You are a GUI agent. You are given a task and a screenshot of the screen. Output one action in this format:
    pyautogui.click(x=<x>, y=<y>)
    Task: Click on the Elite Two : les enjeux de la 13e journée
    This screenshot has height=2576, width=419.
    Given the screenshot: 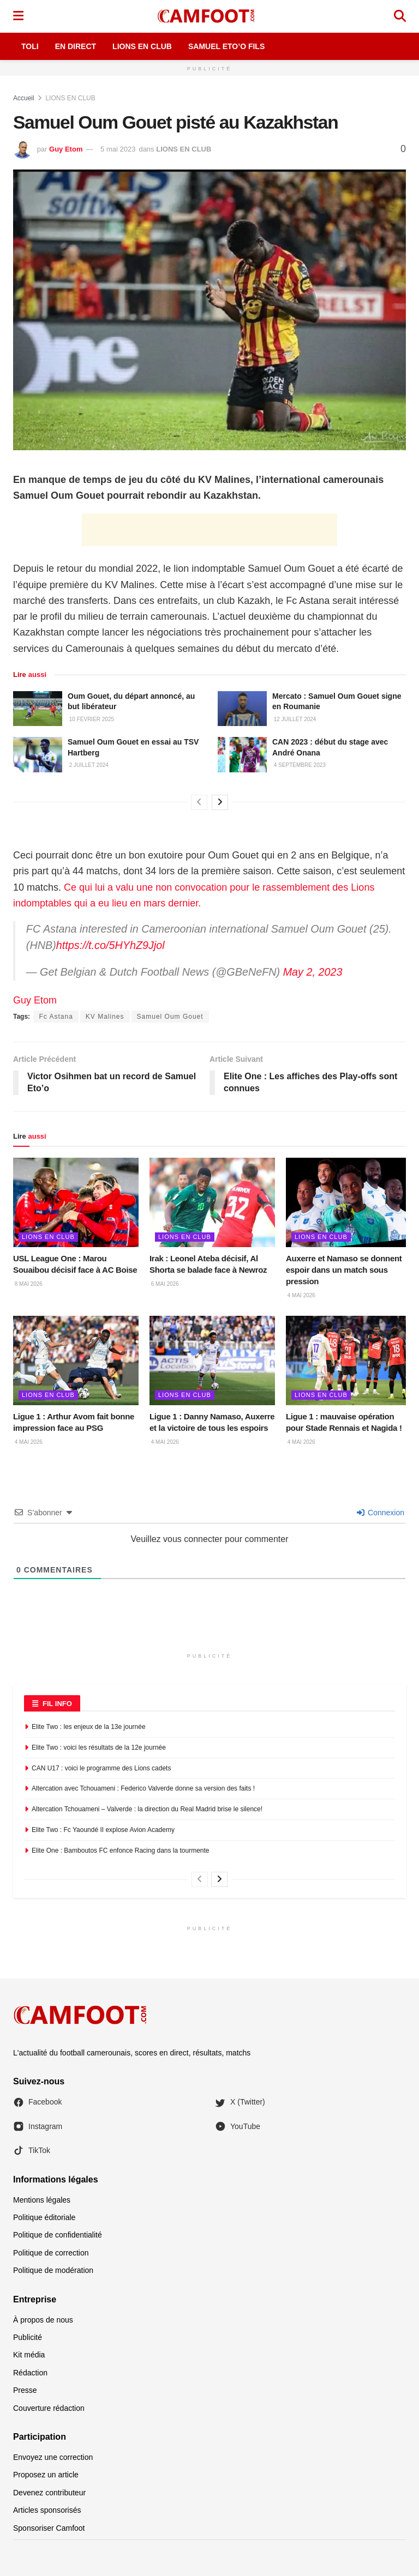 What is the action you would take?
    pyautogui.click(x=89, y=1727)
    